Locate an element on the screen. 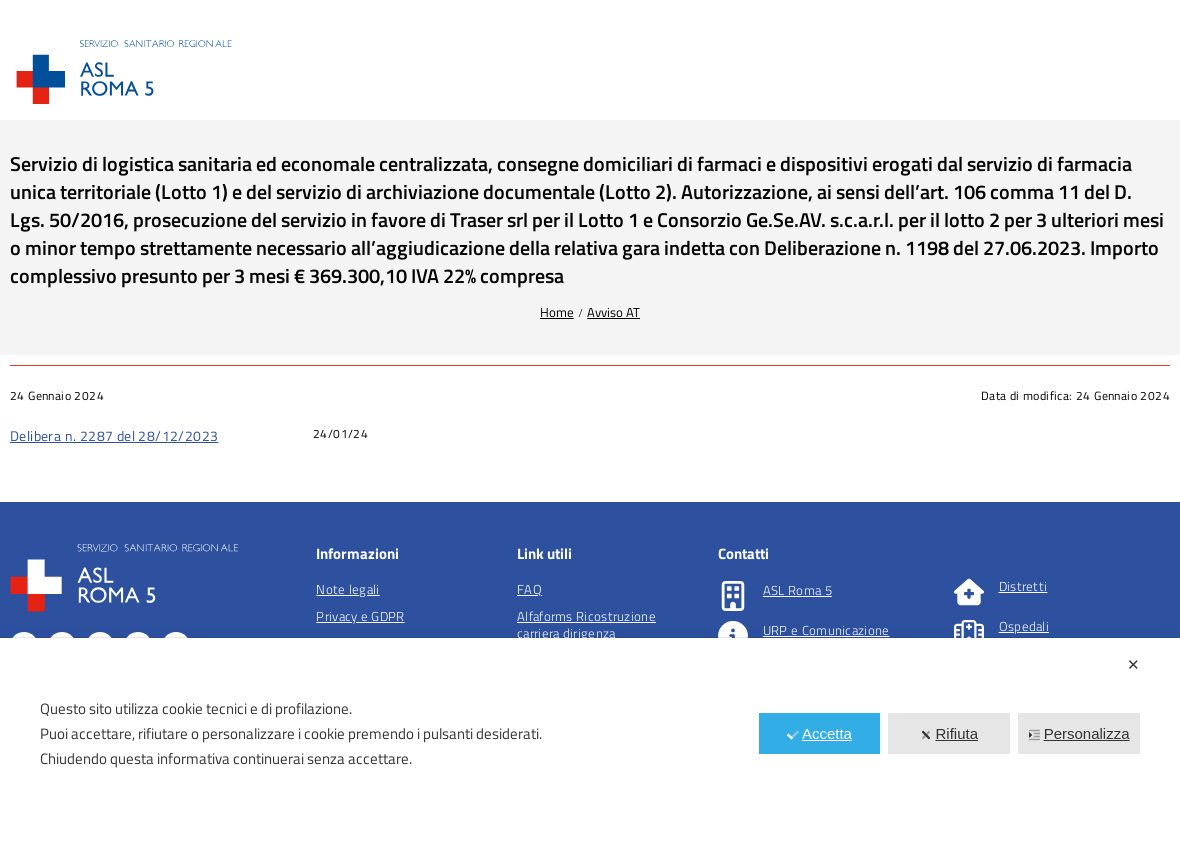 Image resolution: width=1180 pixels, height=853 pixels. Note legali is located at coordinates (347, 589).